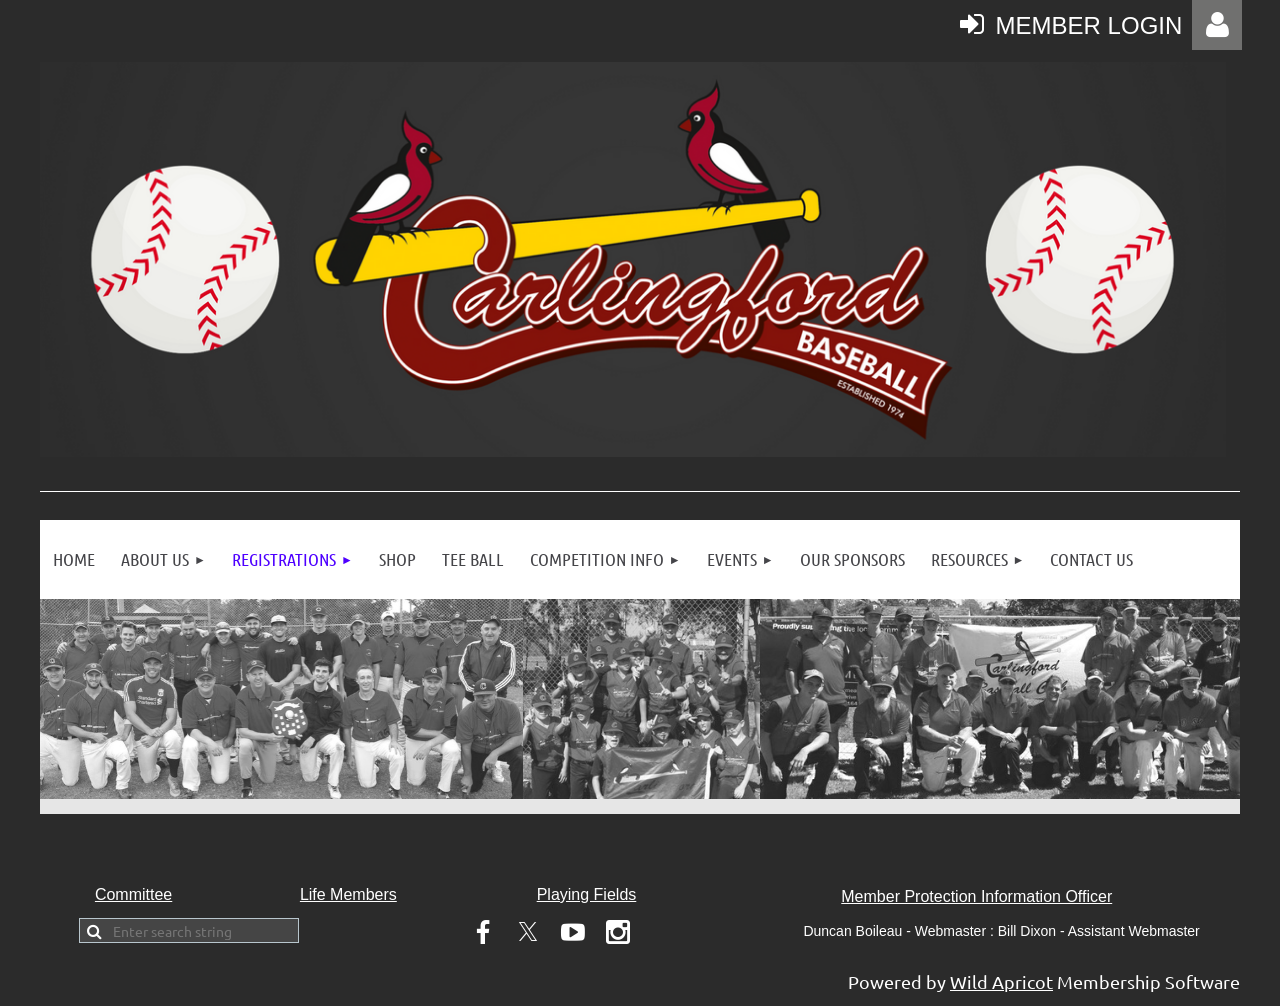  I want to click on Log in, so click(1217, 25).